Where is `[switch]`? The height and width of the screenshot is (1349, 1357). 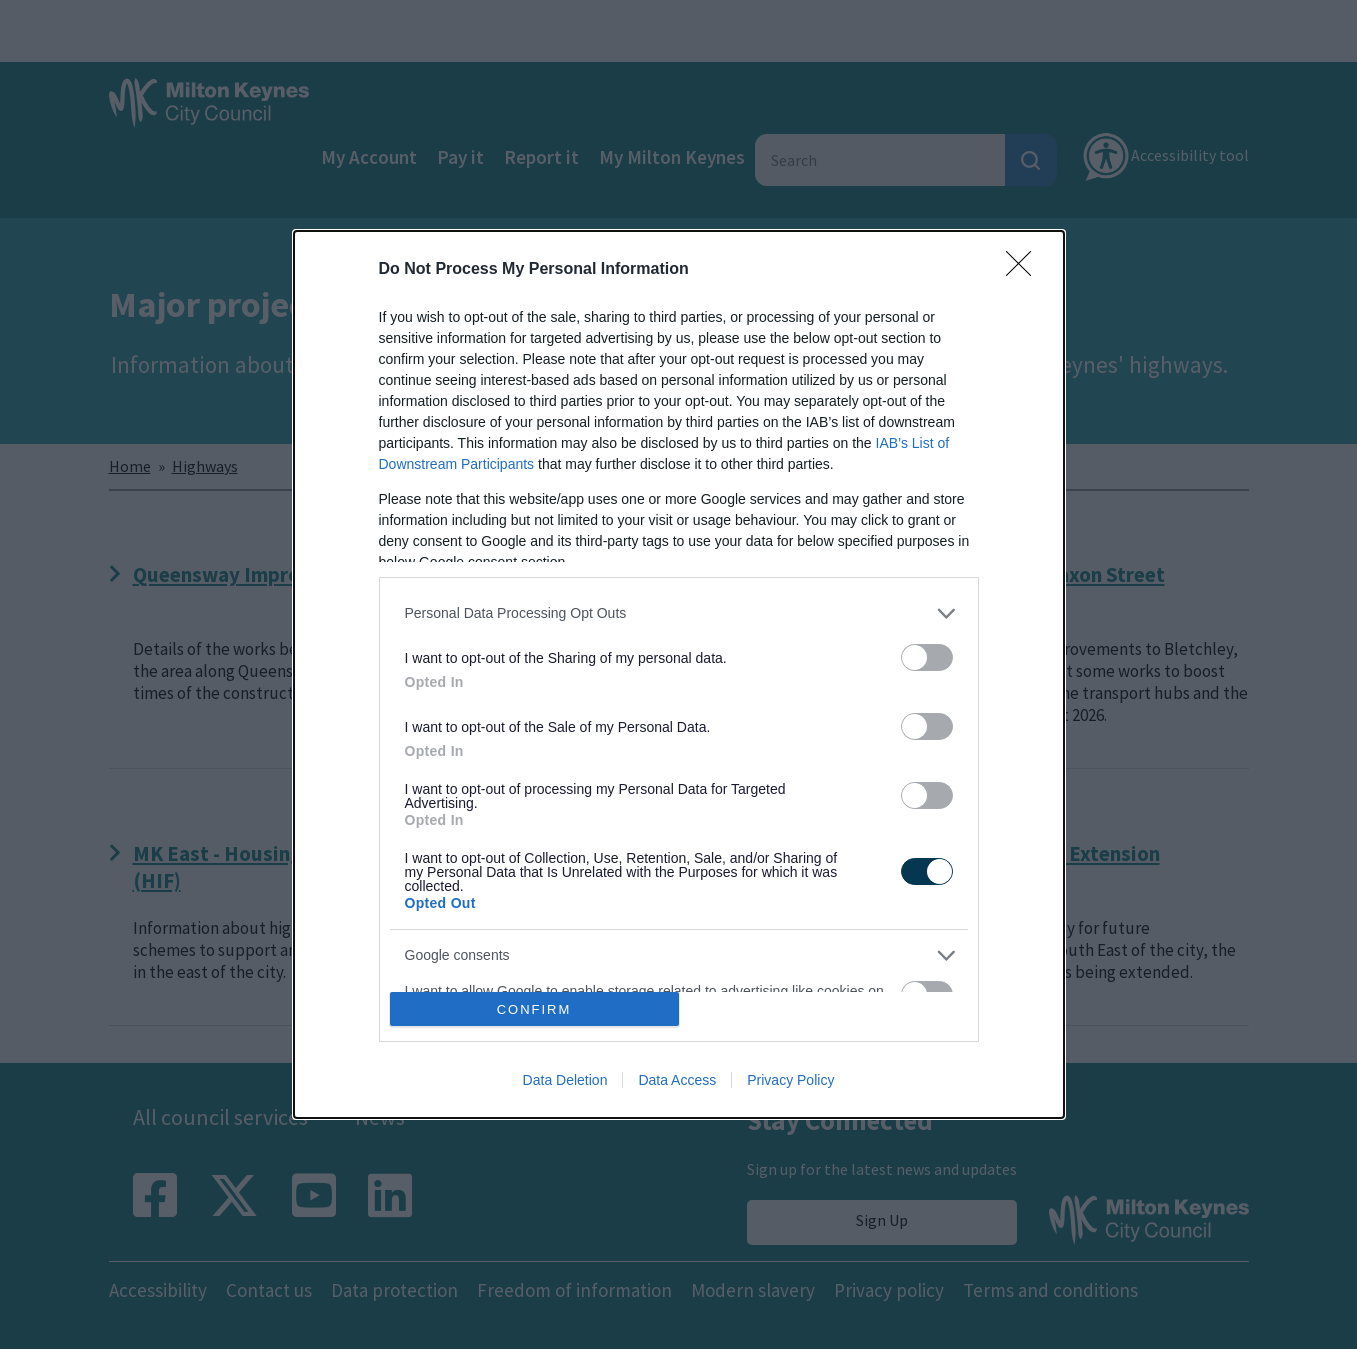 [switch] is located at coordinates (927, 657).